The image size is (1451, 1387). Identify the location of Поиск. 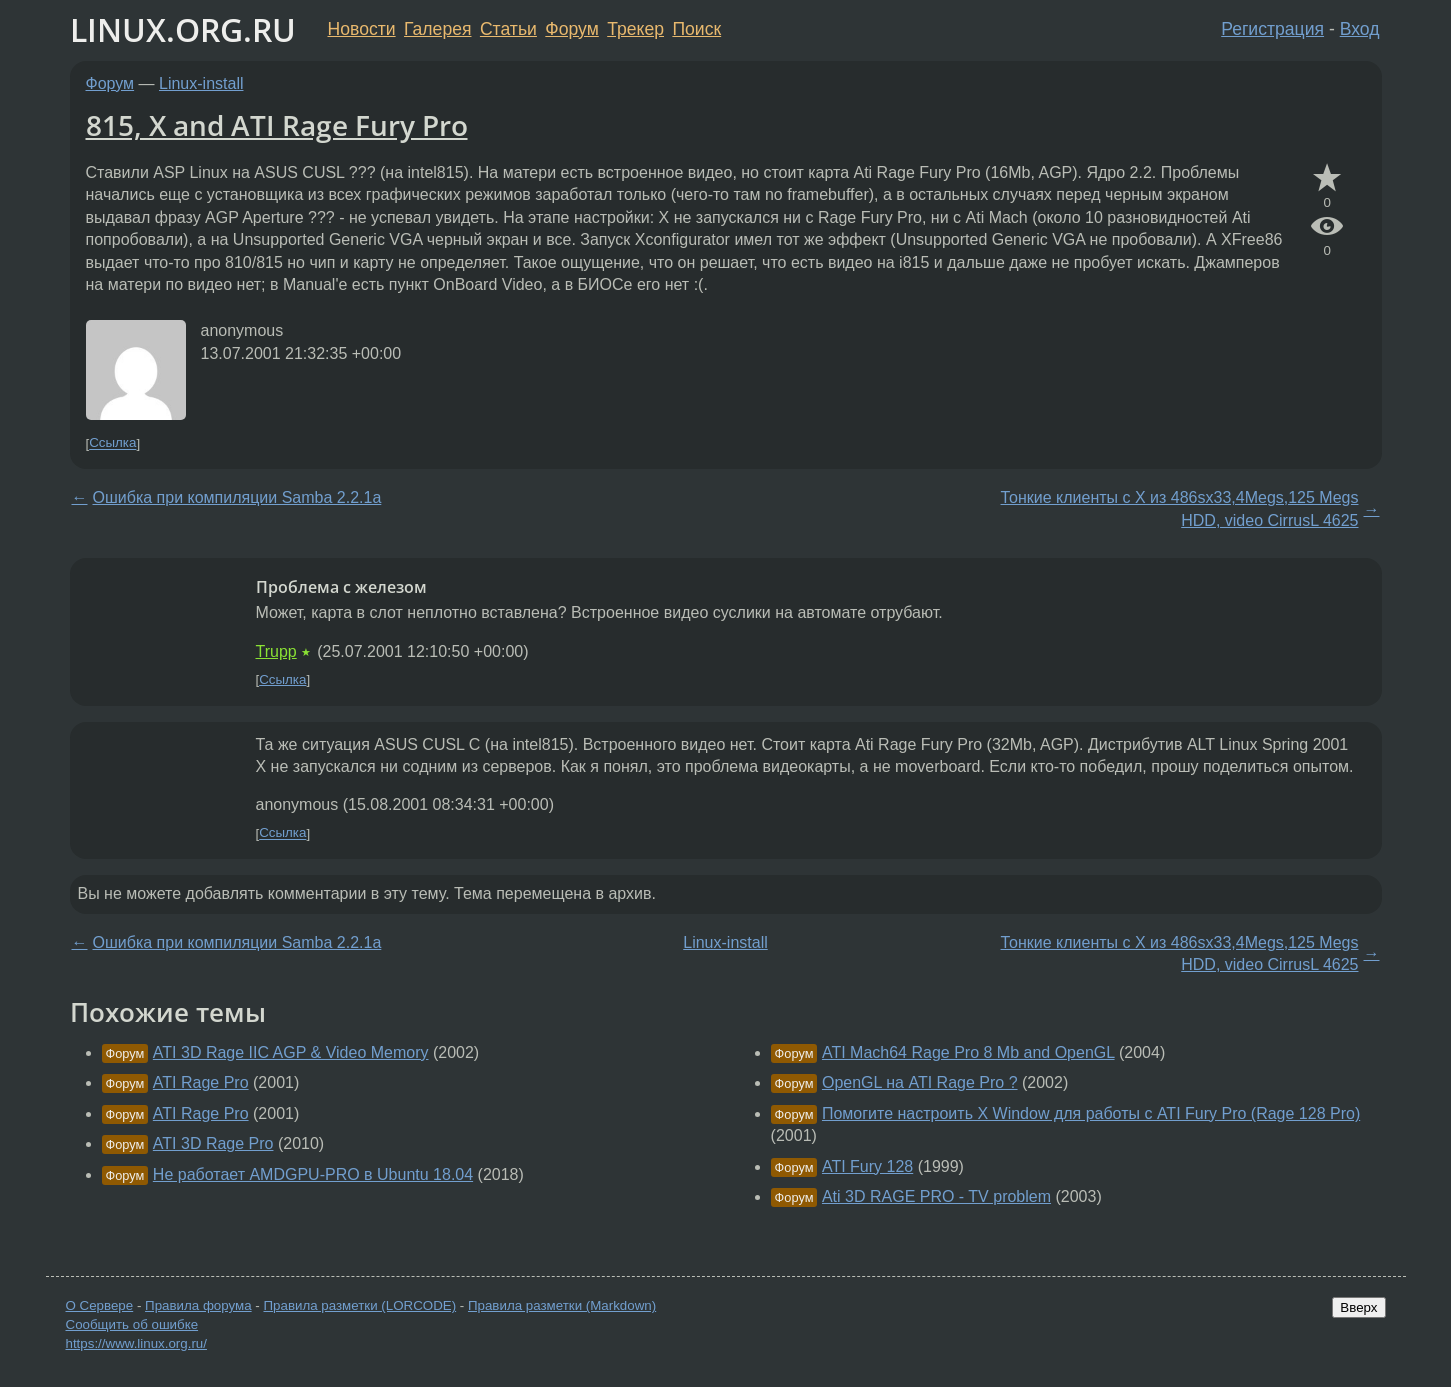
(696, 29).